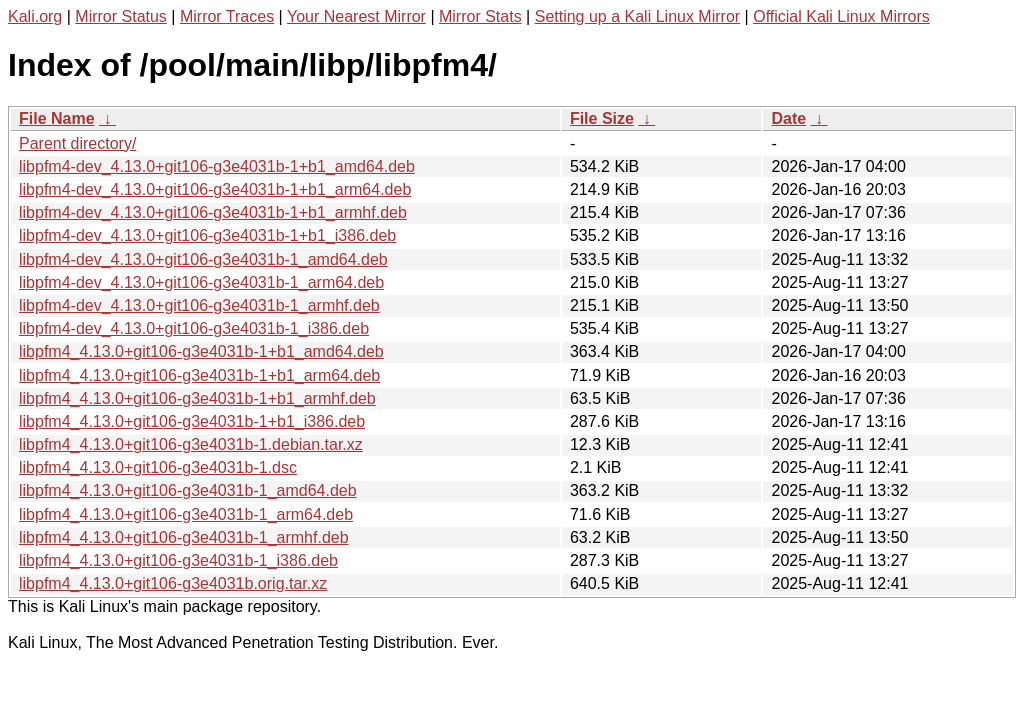 This screenshot has width=1024, height=720. What do you see at coordinates (178, 560) in the screenshot?
I see `libpfm4_4.13.0+git106-g3e4031b-1_i386.deb` at bounding box center [178, 560].